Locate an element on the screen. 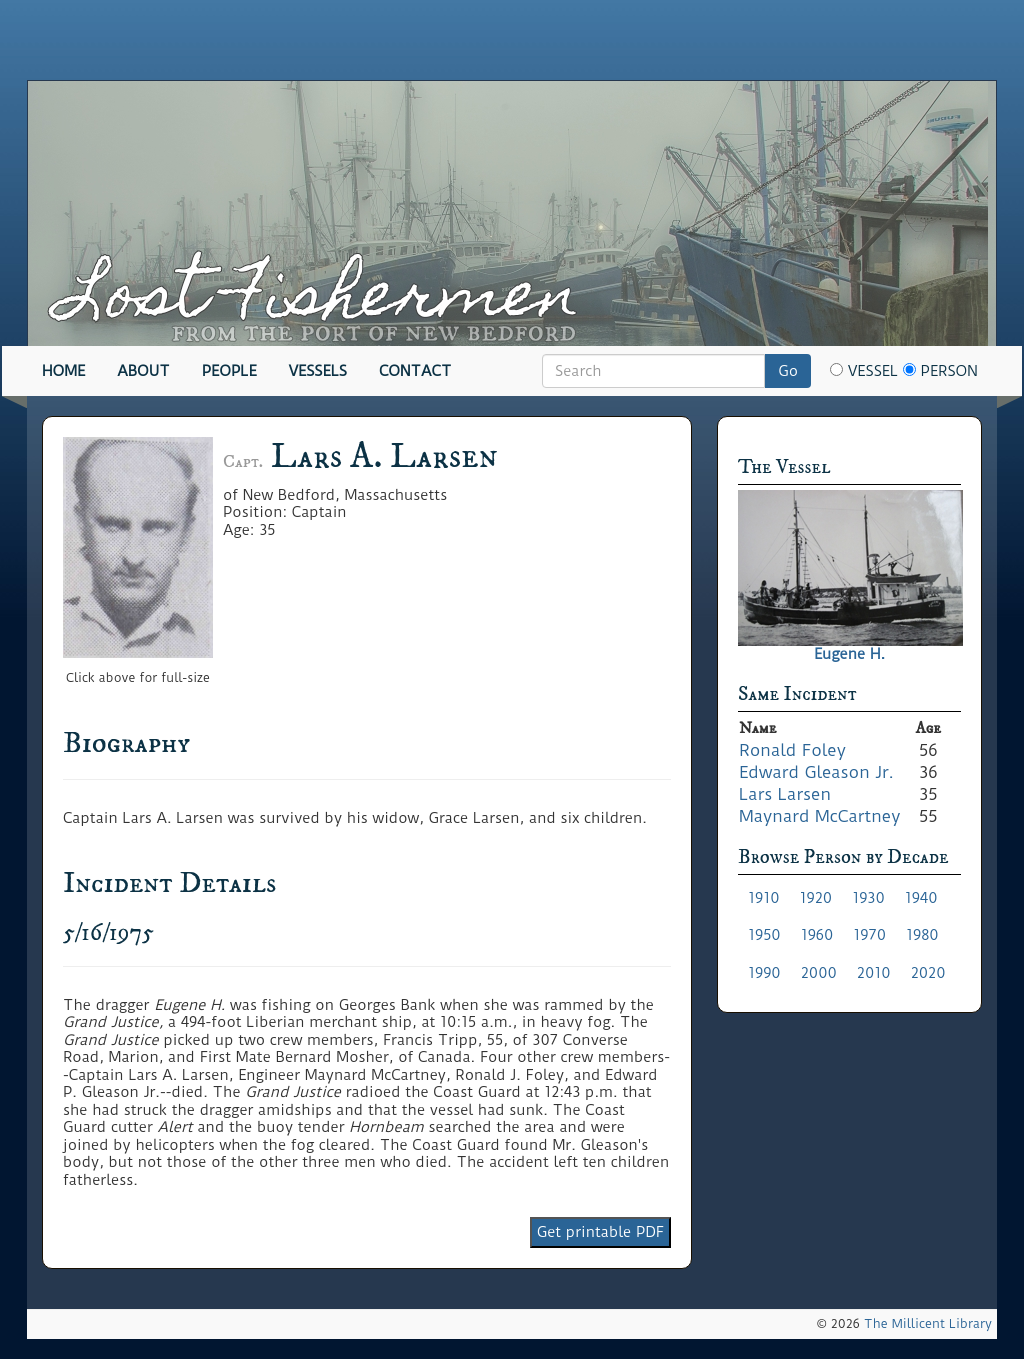 This screenshot has width=1024, height=1359. 1950 is located at coordinates (764, 935).